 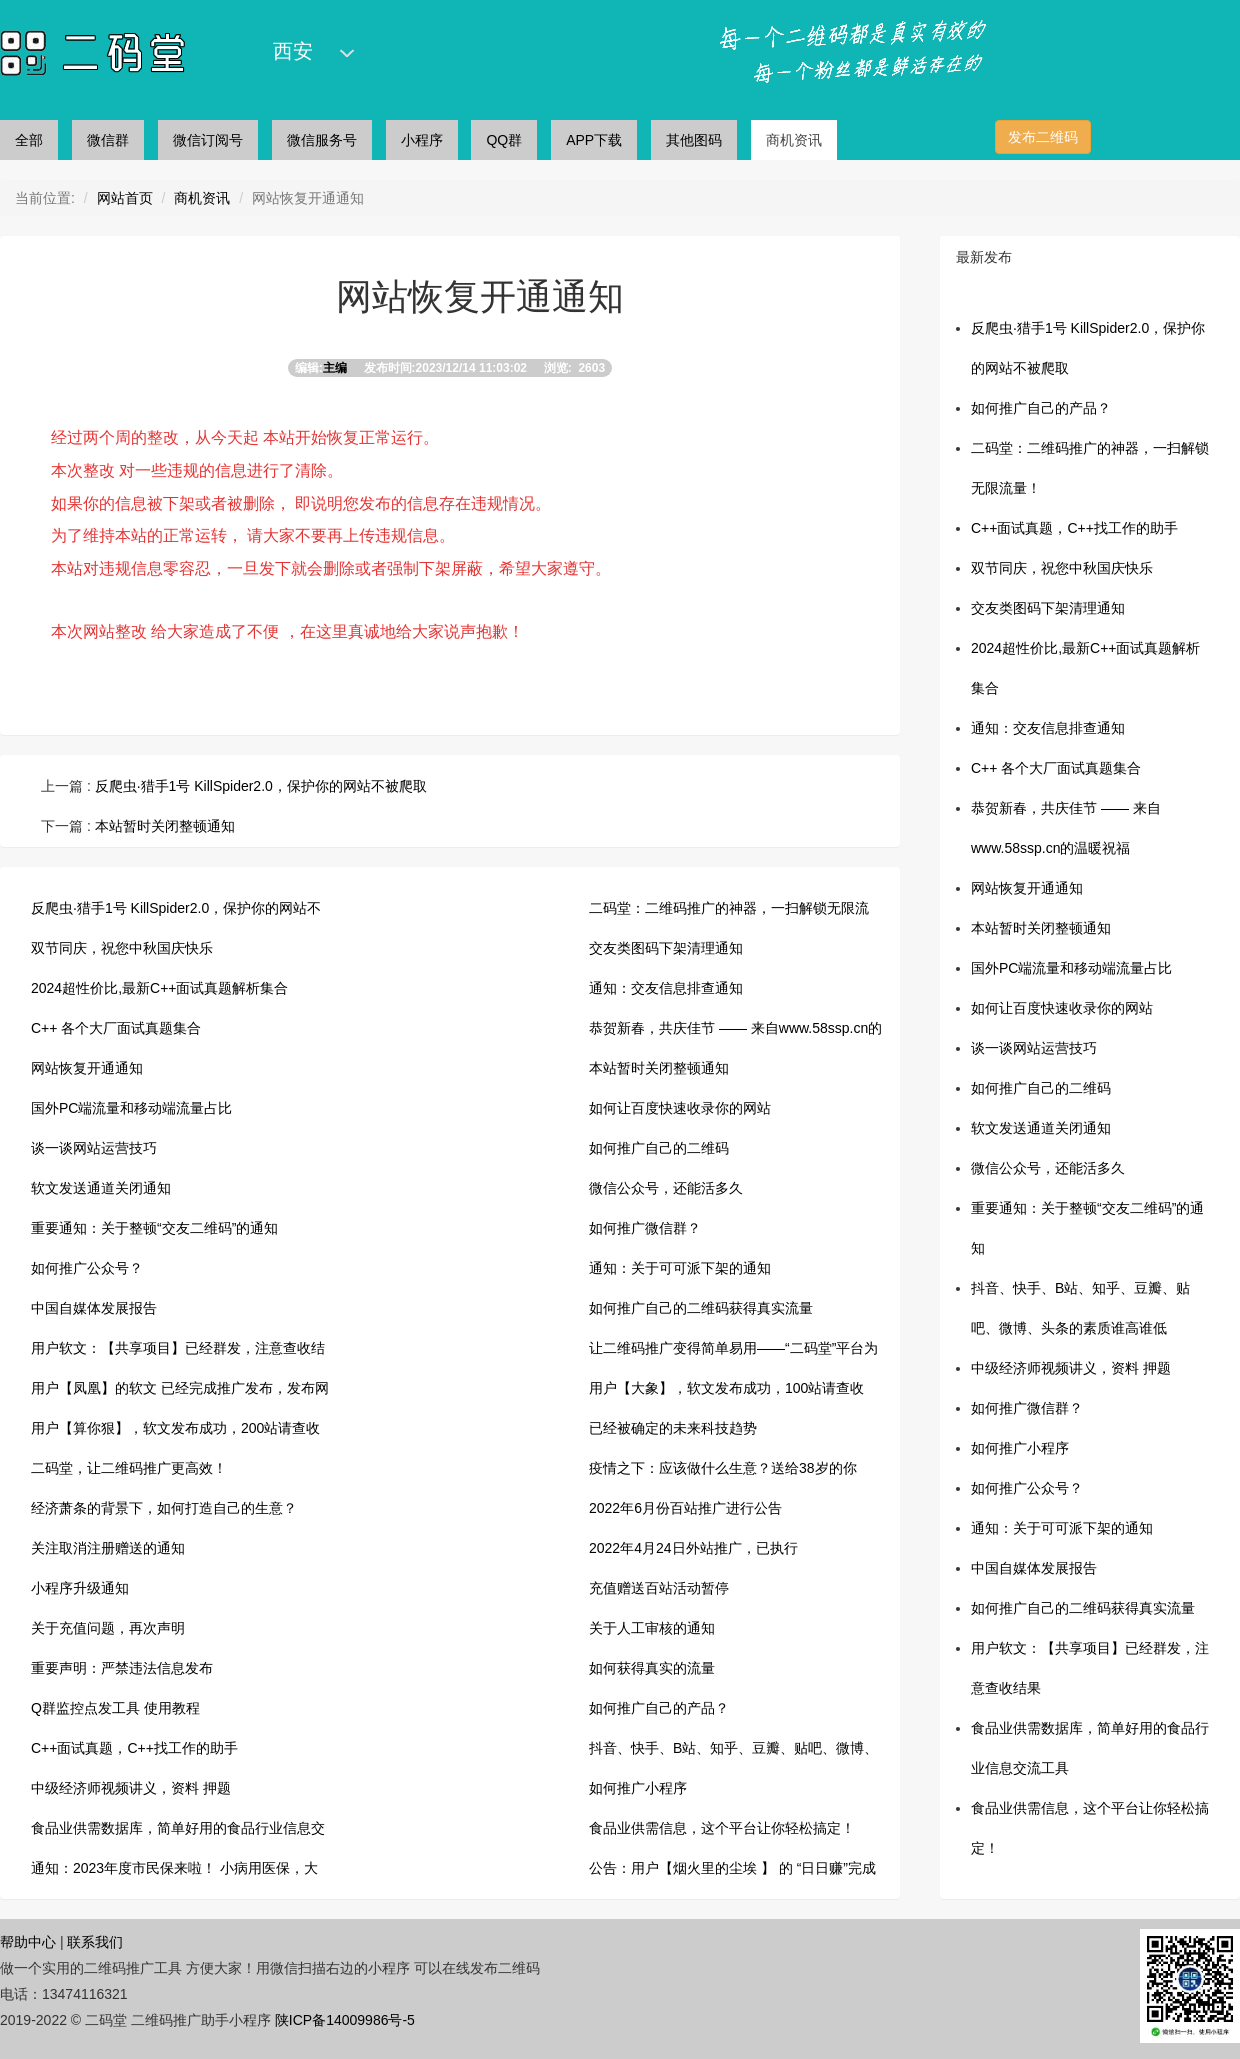 I want to click on QQ群, so click(x=504, y=140).